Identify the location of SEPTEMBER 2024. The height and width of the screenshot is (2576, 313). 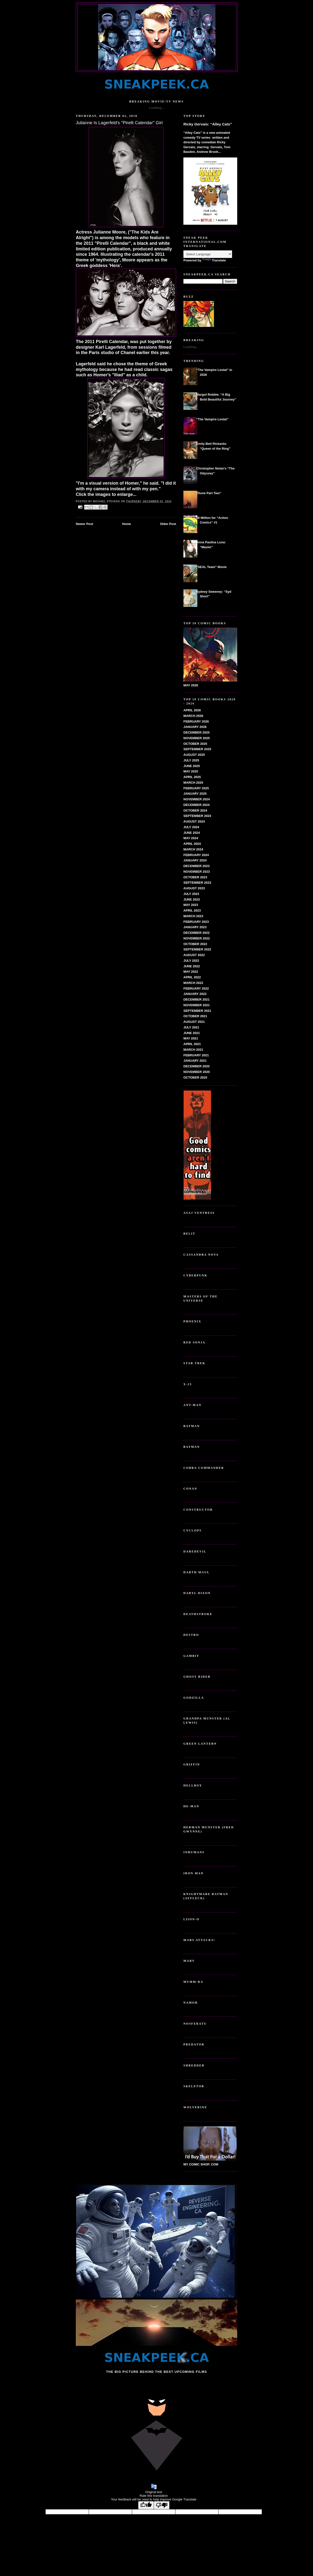
(197, 816).